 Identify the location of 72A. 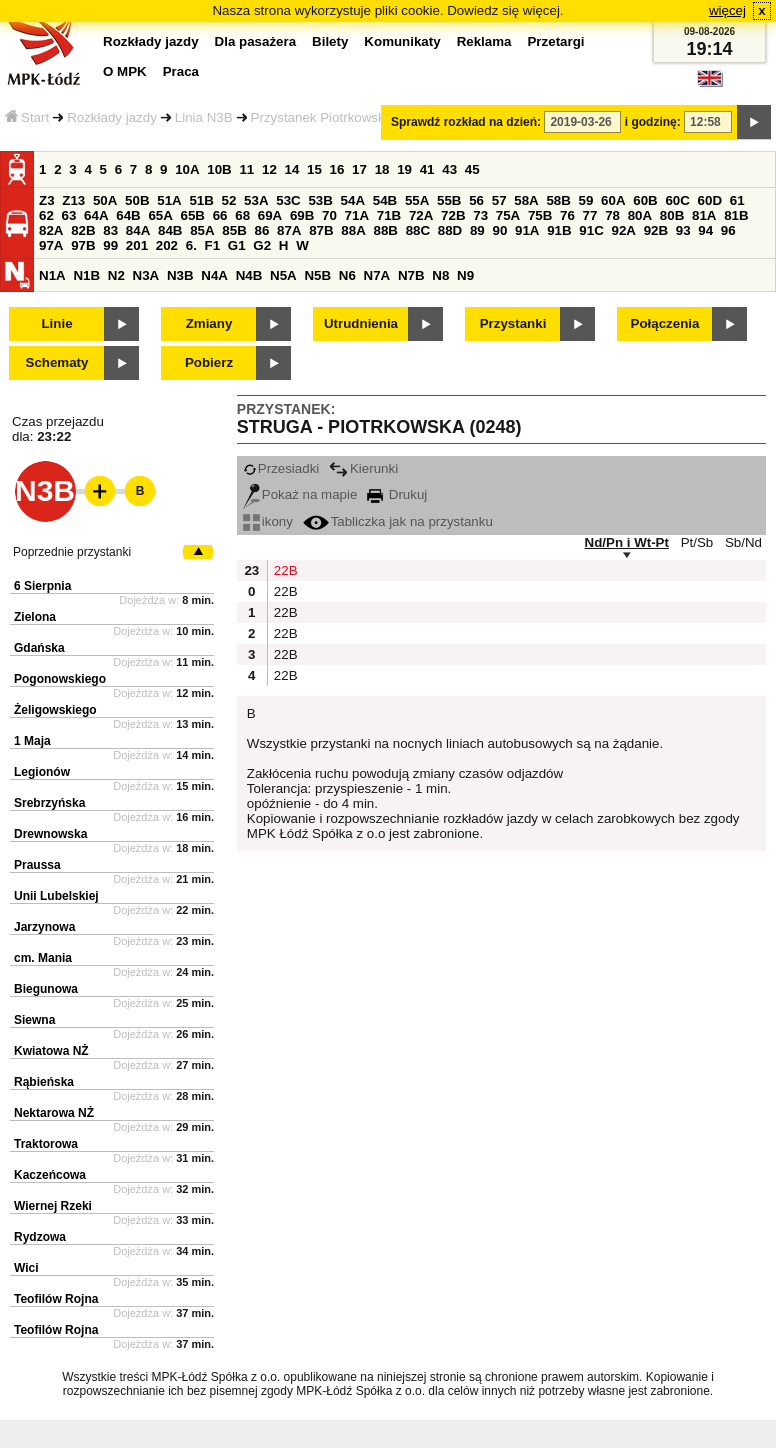
(421, 215).